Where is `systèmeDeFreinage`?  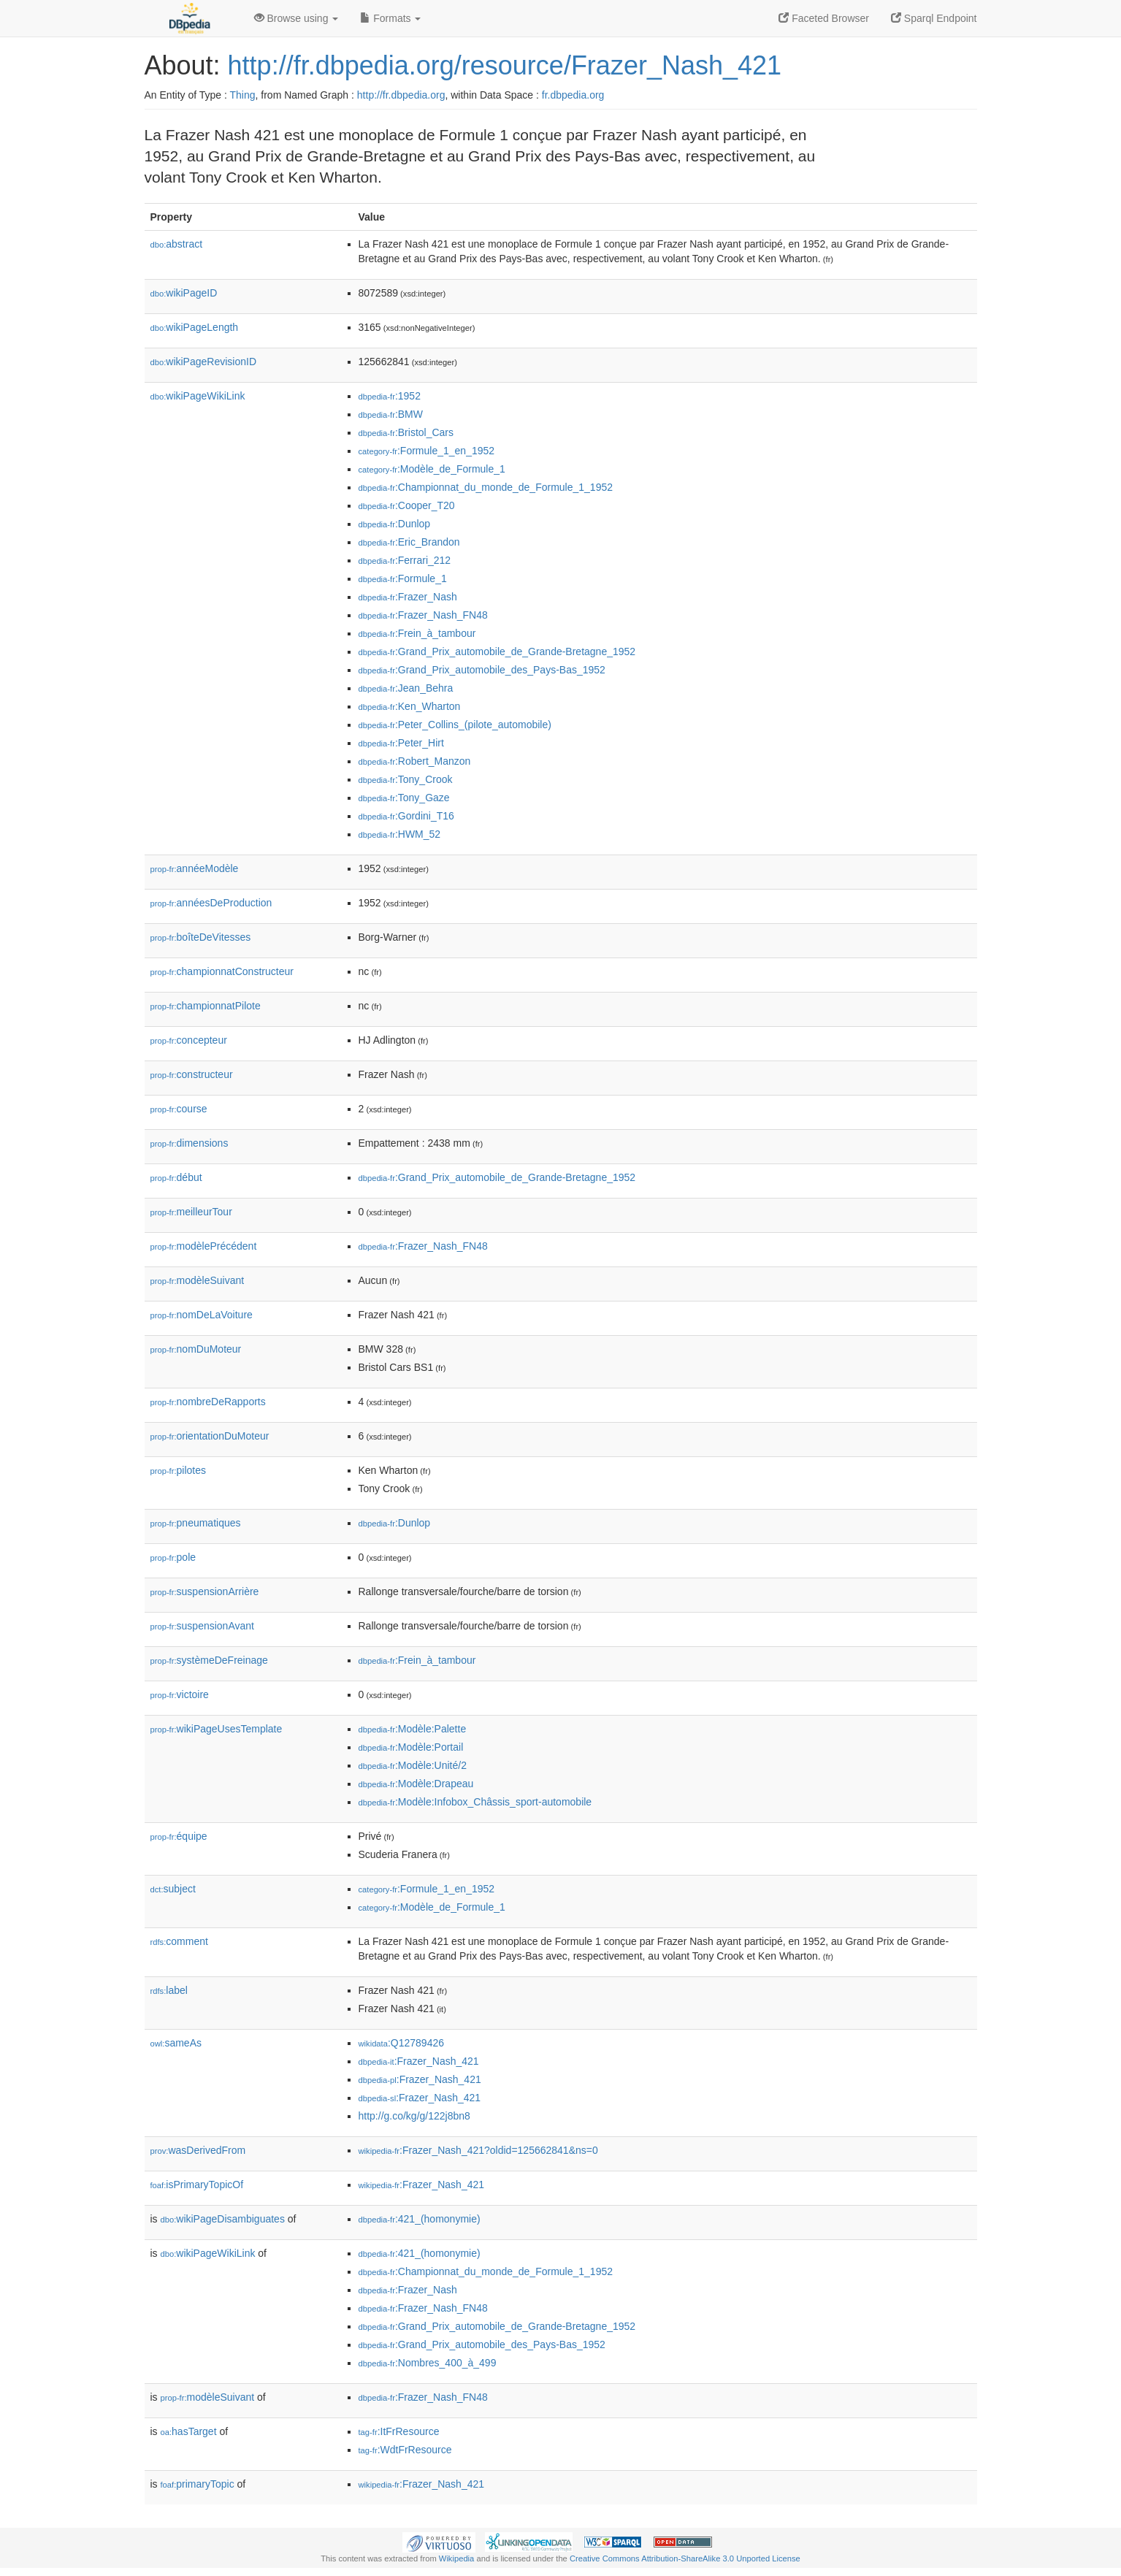 systèmeDeFreinage is located at coordinates (209, 1660).